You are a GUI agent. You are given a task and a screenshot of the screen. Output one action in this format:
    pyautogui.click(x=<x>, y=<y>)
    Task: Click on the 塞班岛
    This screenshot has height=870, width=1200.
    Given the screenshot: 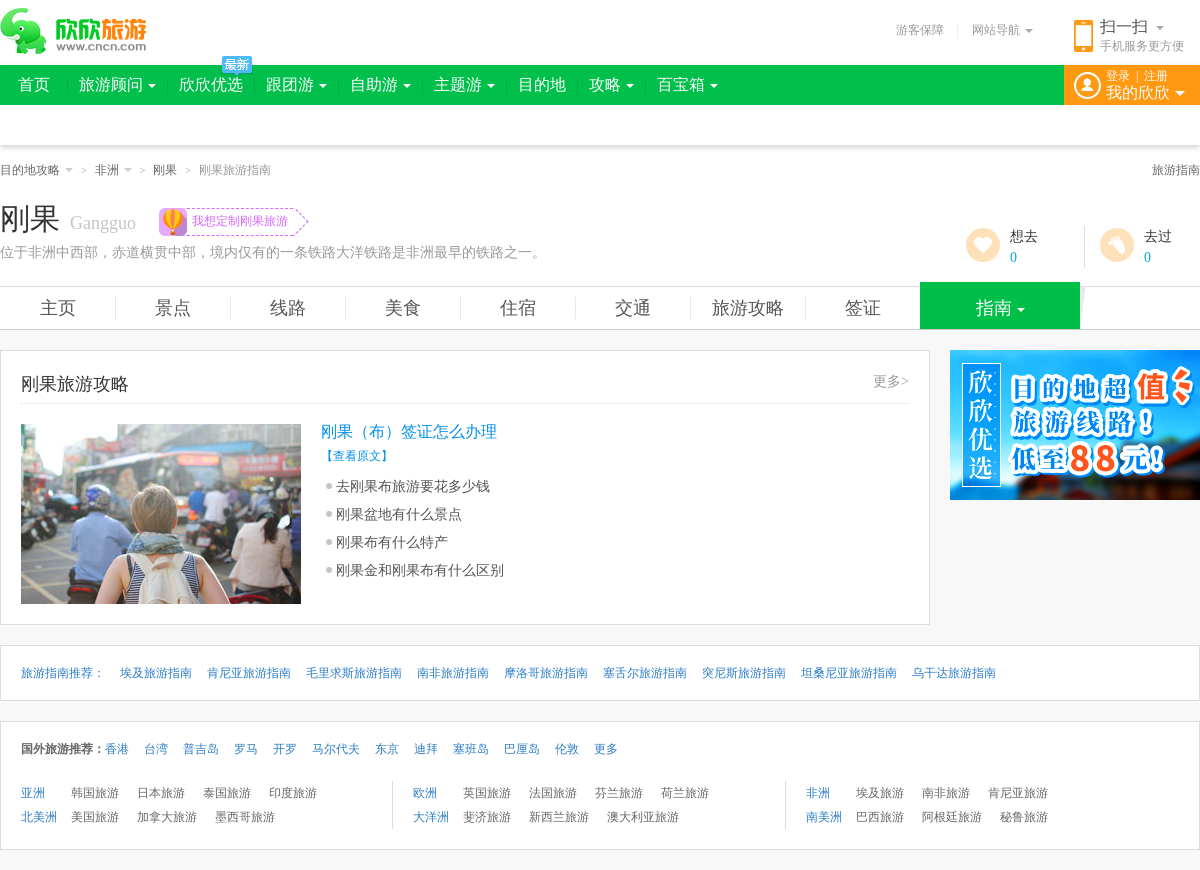 What is the action you would take?
    pyautogui.click(x=471, y=749)
    